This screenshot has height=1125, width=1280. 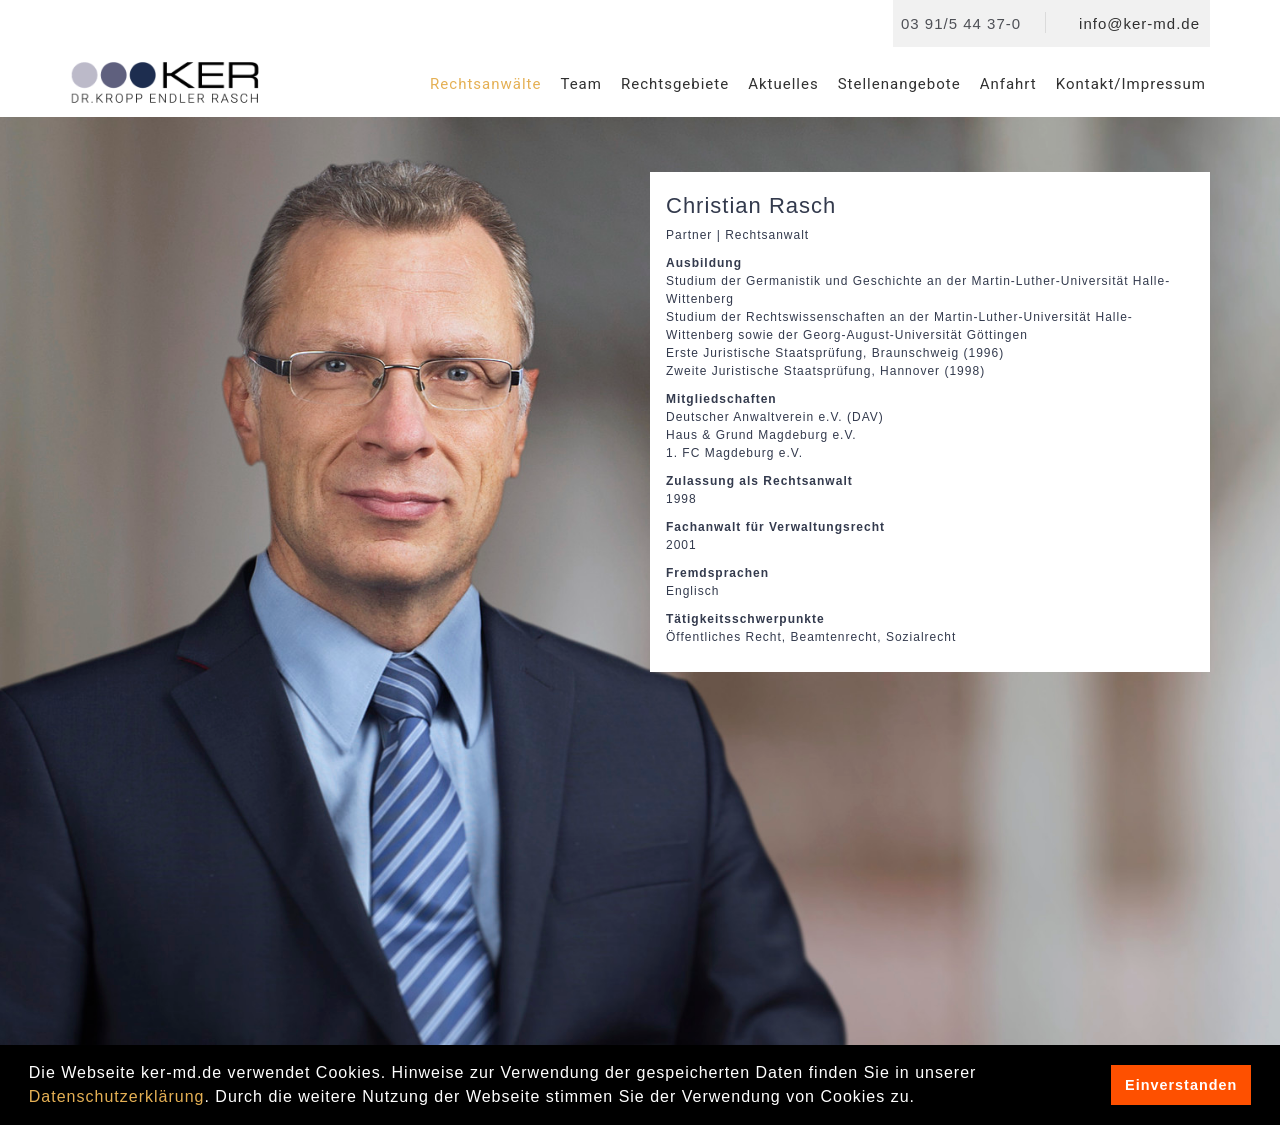 I want to click on Sozialrecht, so click(x=921, y=637).